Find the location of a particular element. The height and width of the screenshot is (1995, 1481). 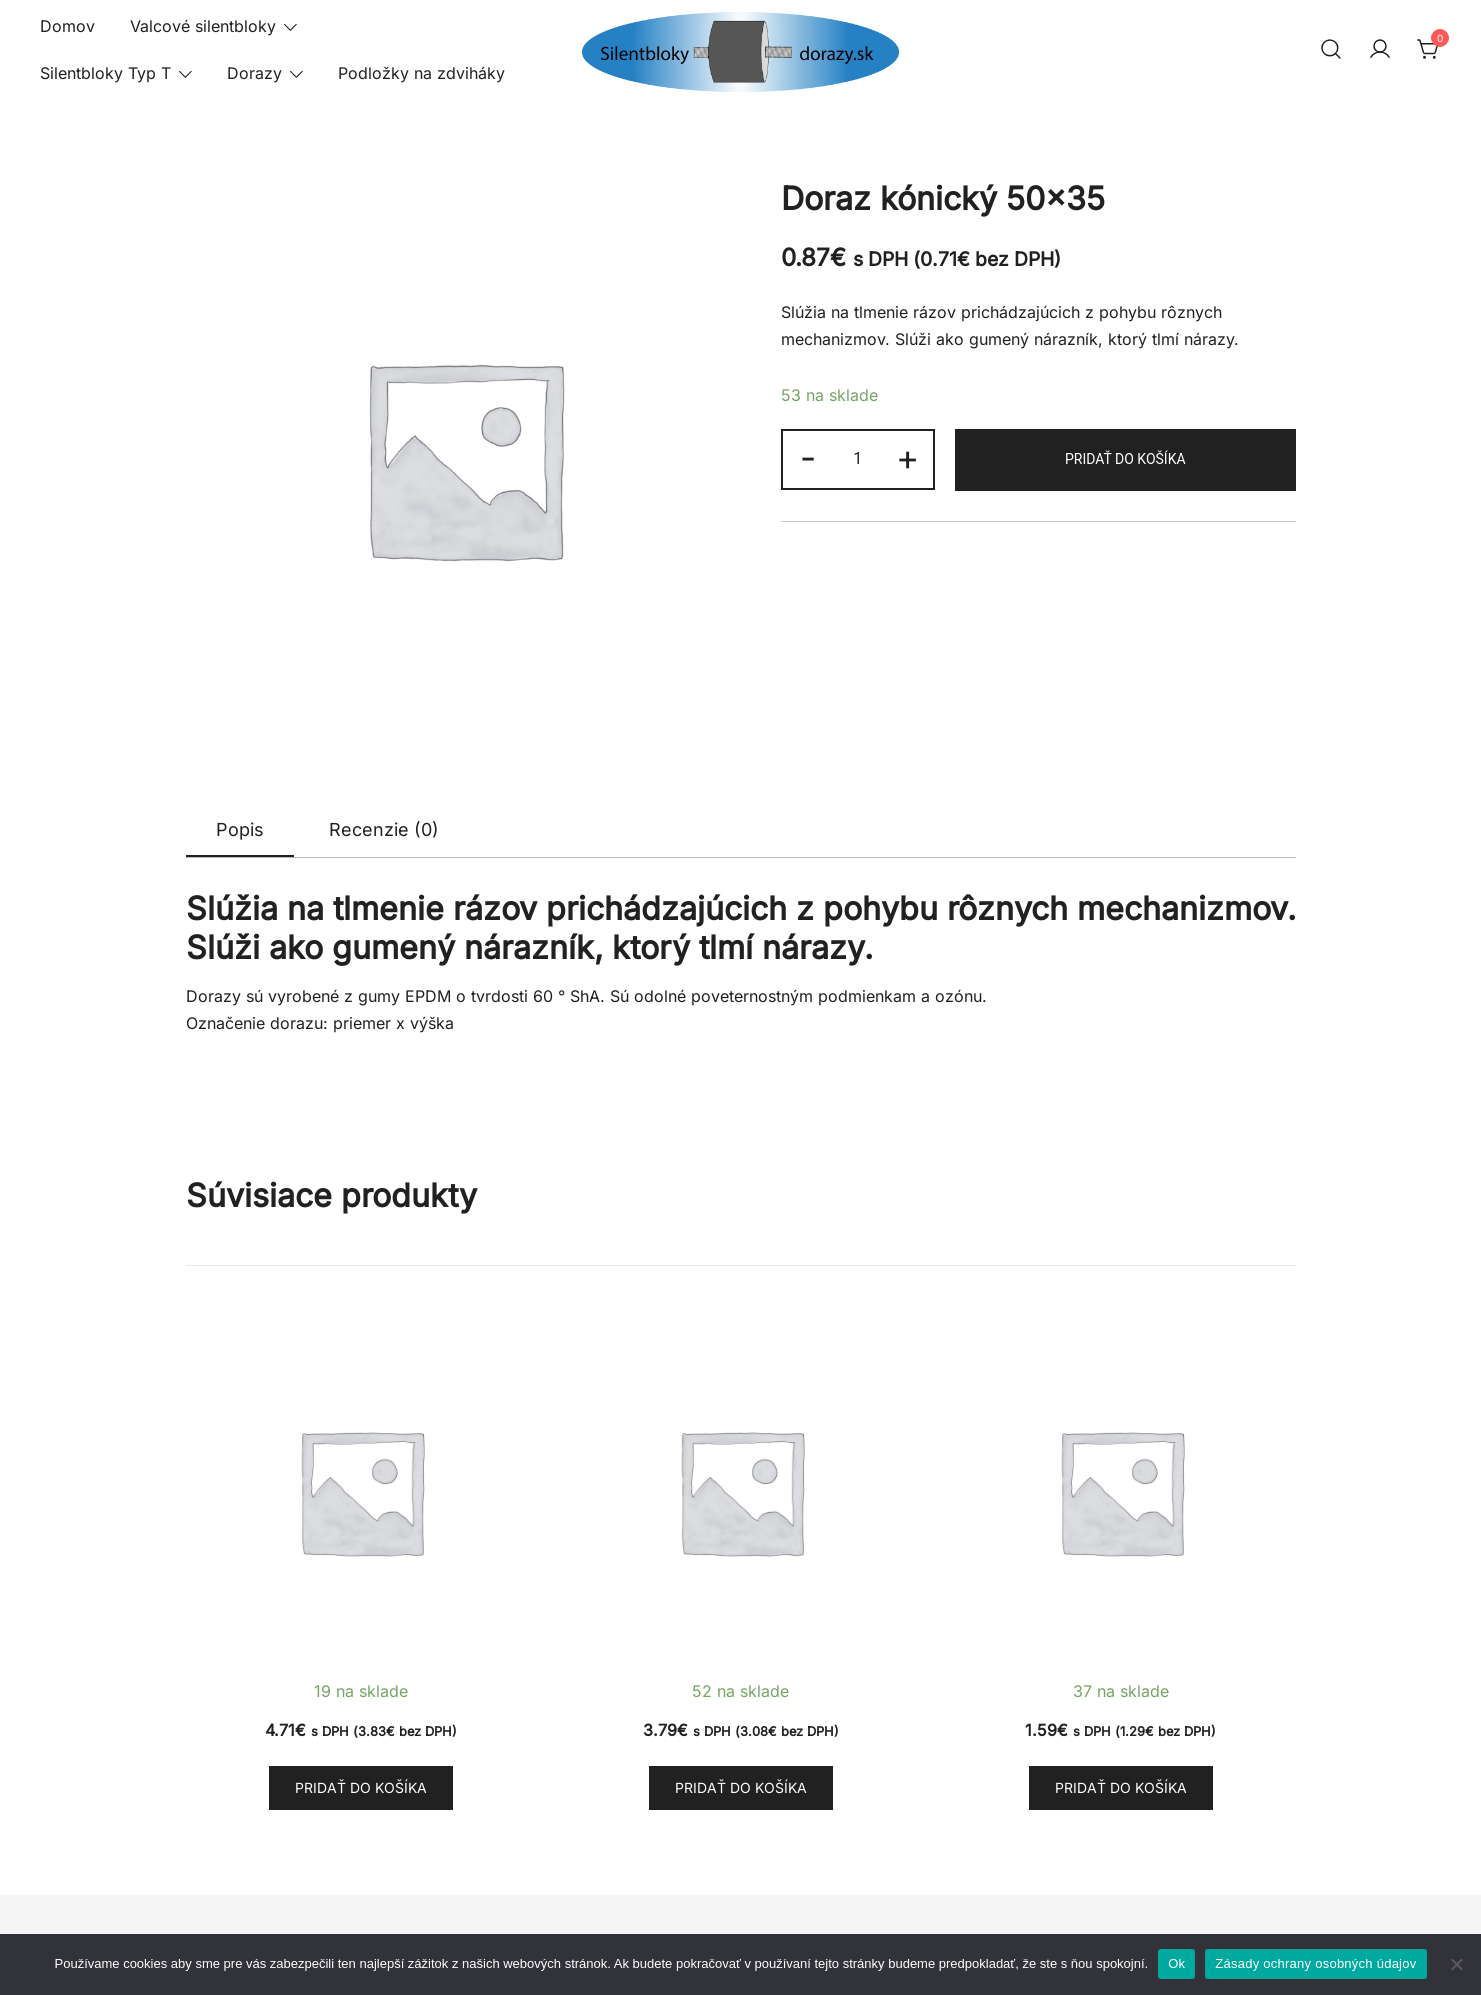

Pridať do košíka [button] is located at coordinates (361, 1787).